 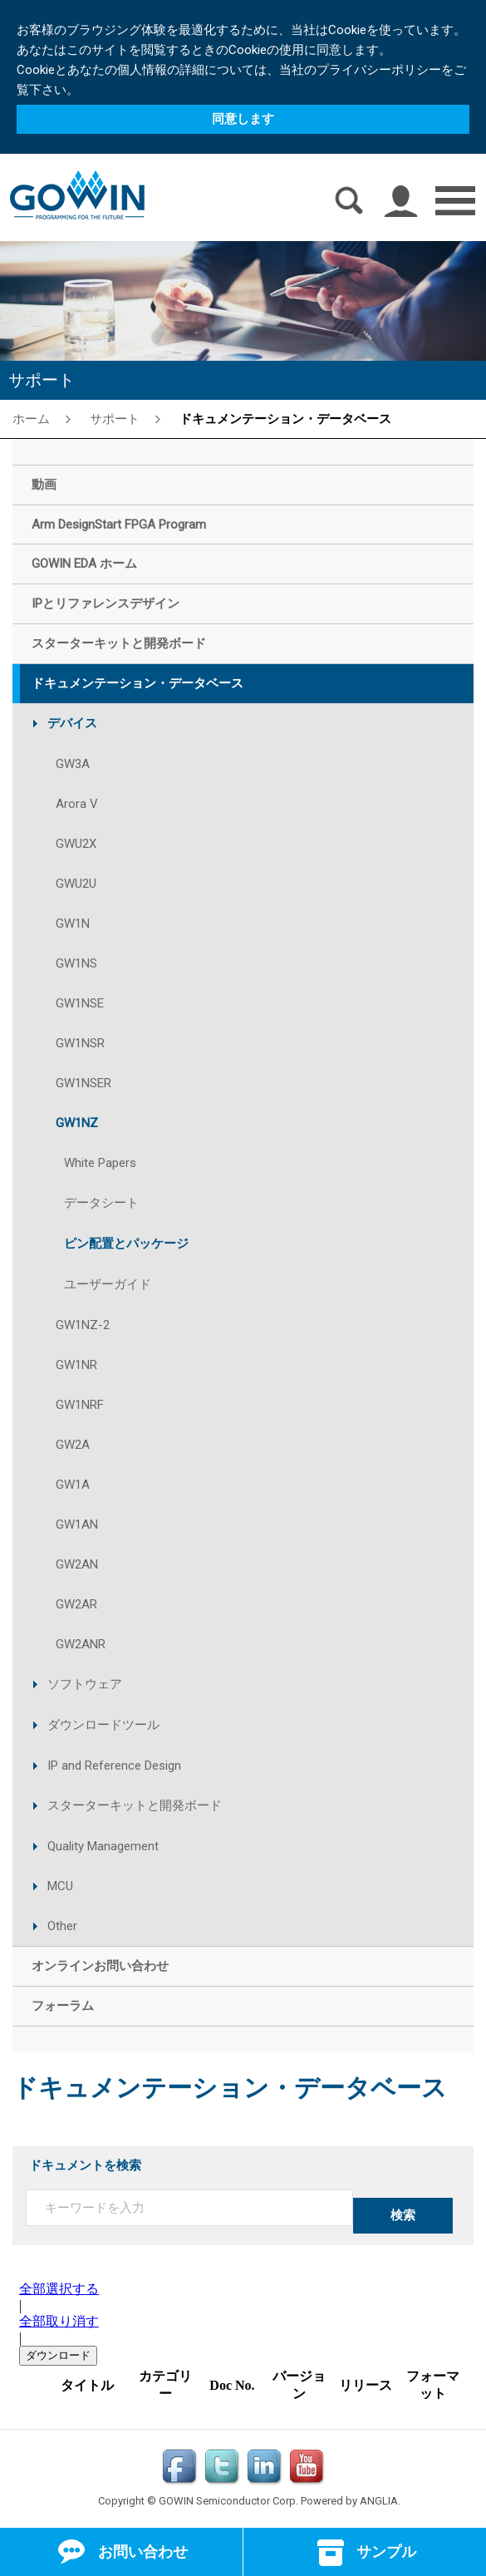 What do you see at coordinates (73, 1484) in the screenshot?
I see `GW1A` at bounding box center [73, 1484].